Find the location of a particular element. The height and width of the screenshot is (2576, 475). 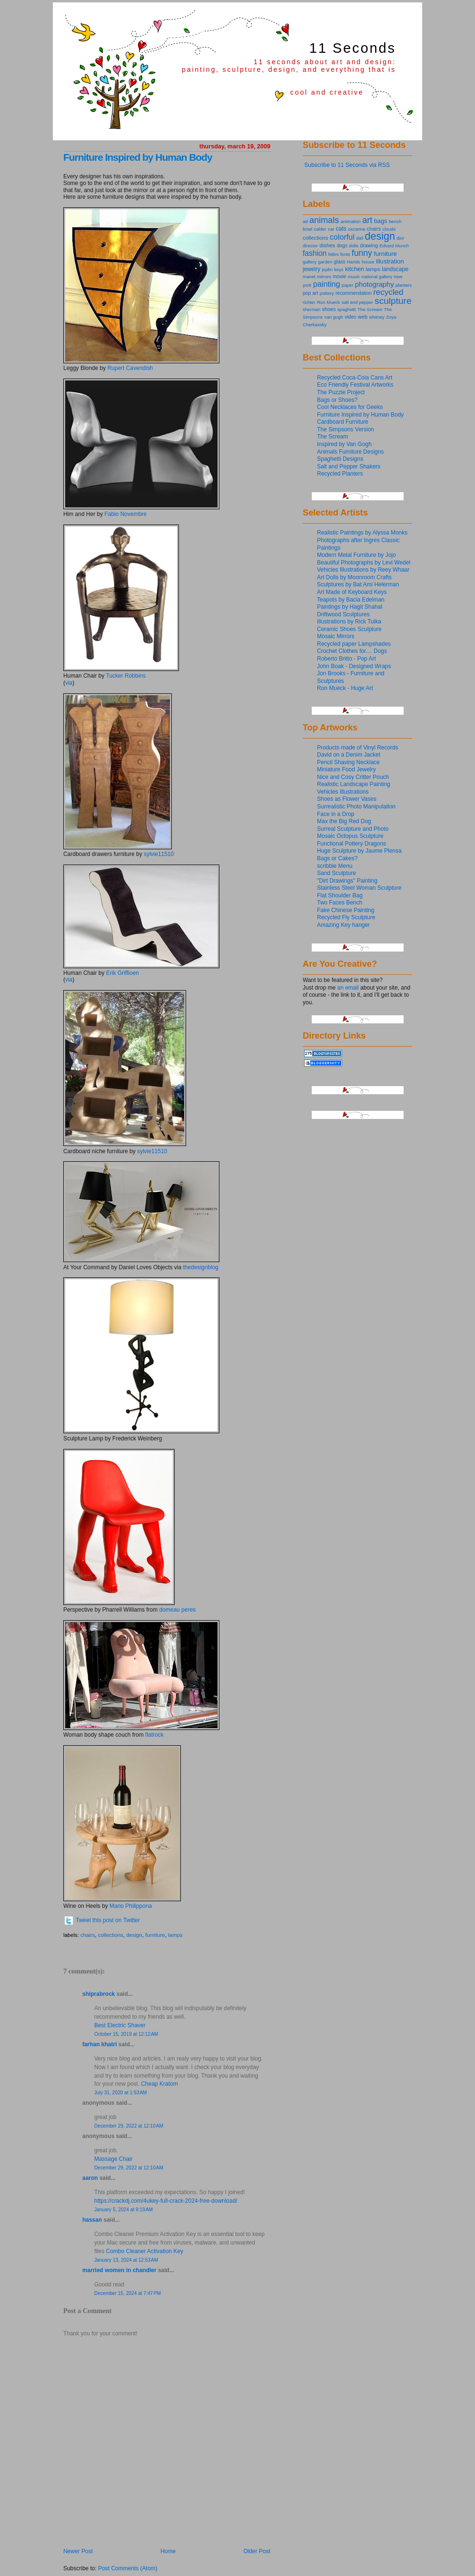

Ron Mueck - Huge Art is located at coordinates (345, 688).